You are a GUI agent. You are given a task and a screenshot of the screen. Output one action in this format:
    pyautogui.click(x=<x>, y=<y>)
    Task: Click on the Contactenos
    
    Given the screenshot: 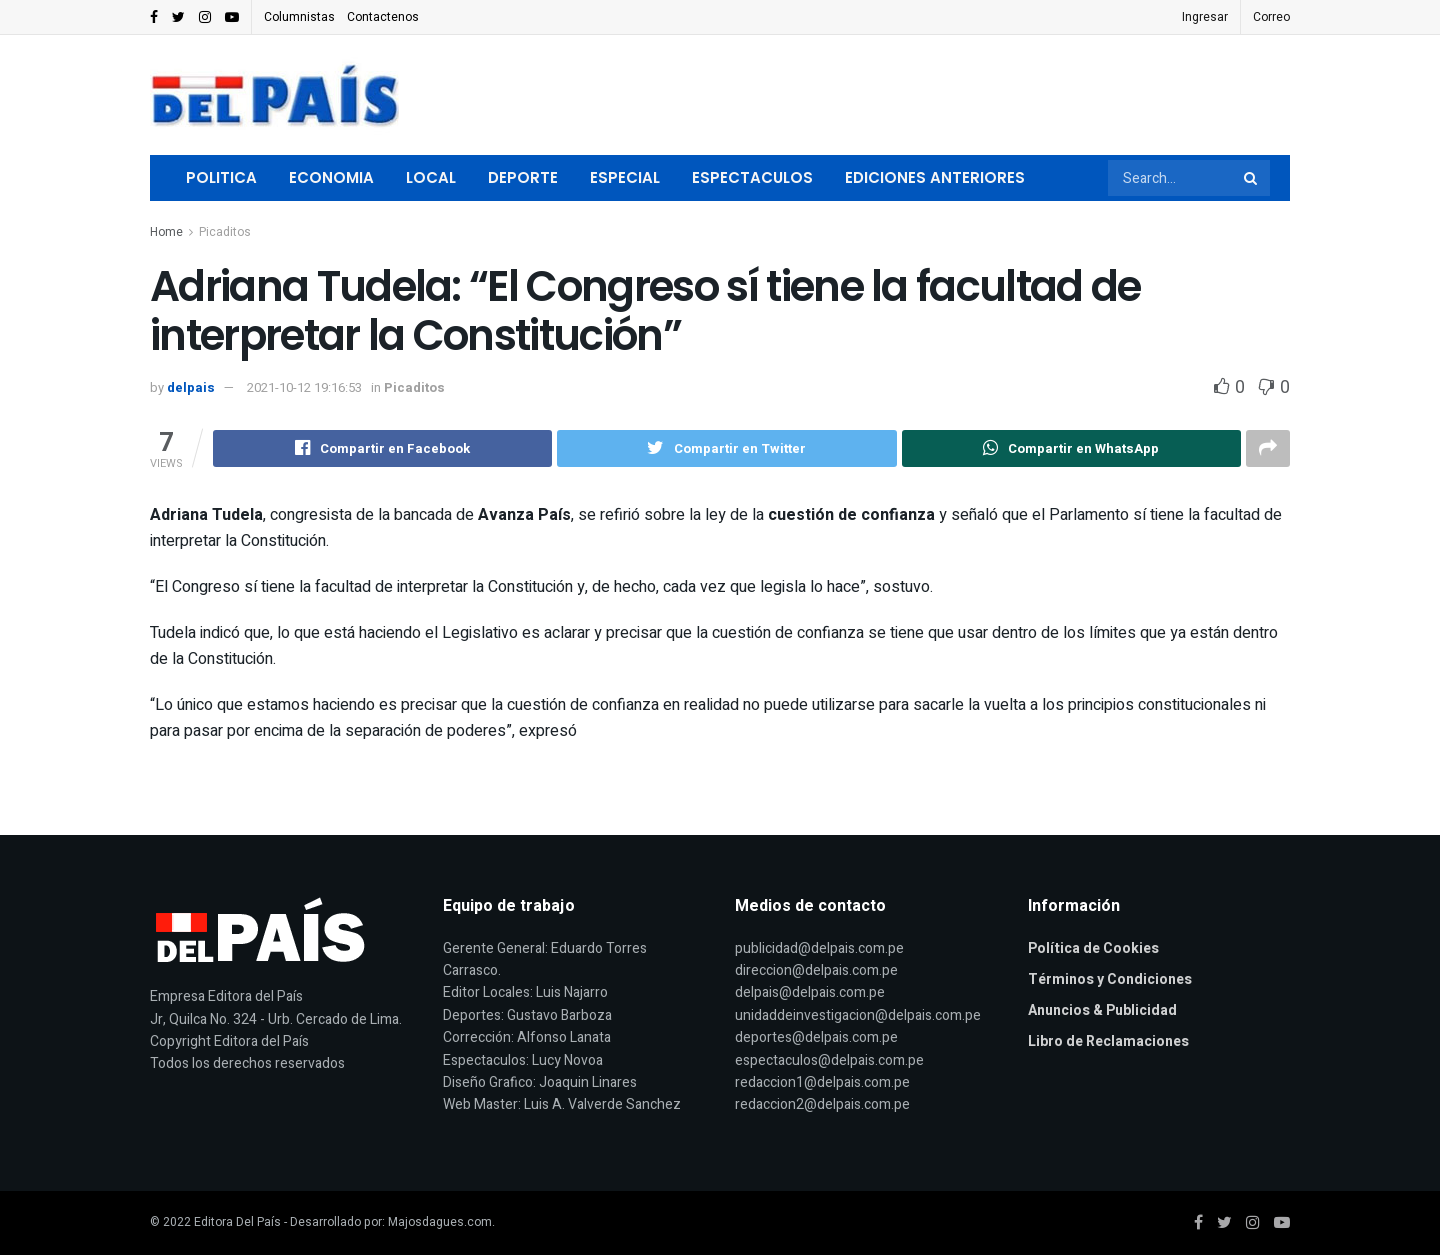 What is the action you would take?
    pyautogui.click(x=383, y=17)
    